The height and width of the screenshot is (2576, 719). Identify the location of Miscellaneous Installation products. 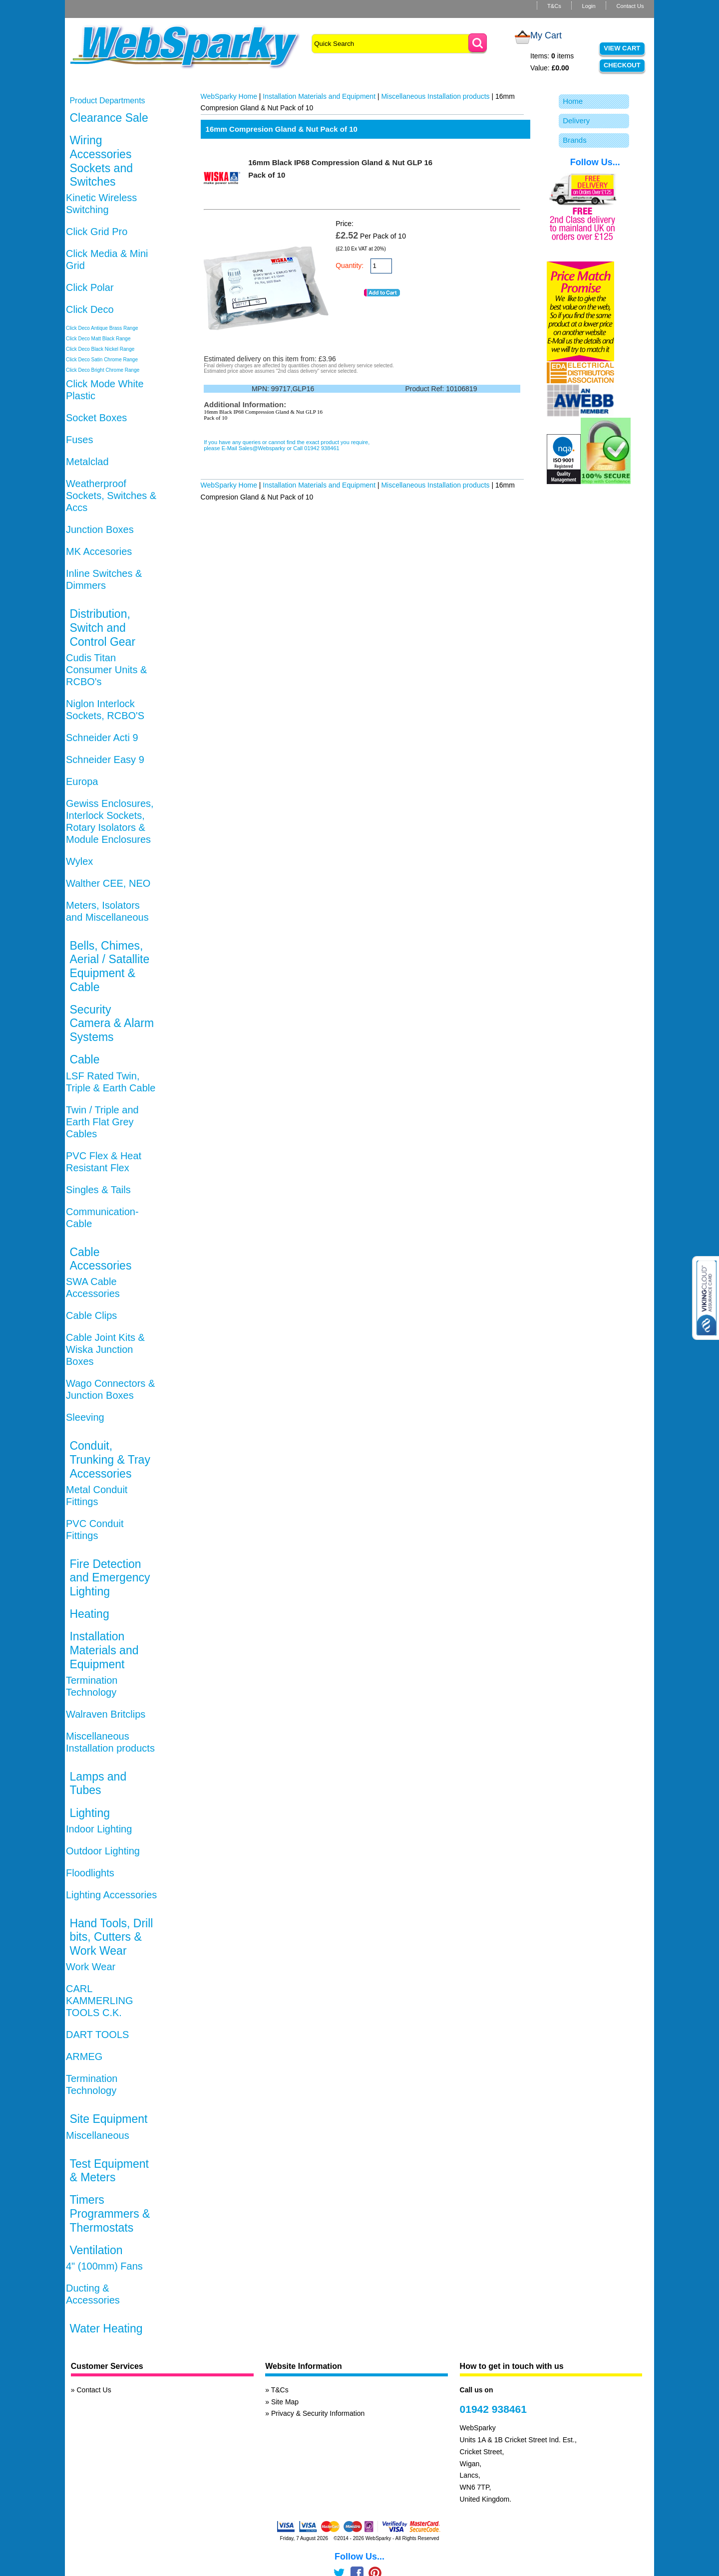
(435, 96).